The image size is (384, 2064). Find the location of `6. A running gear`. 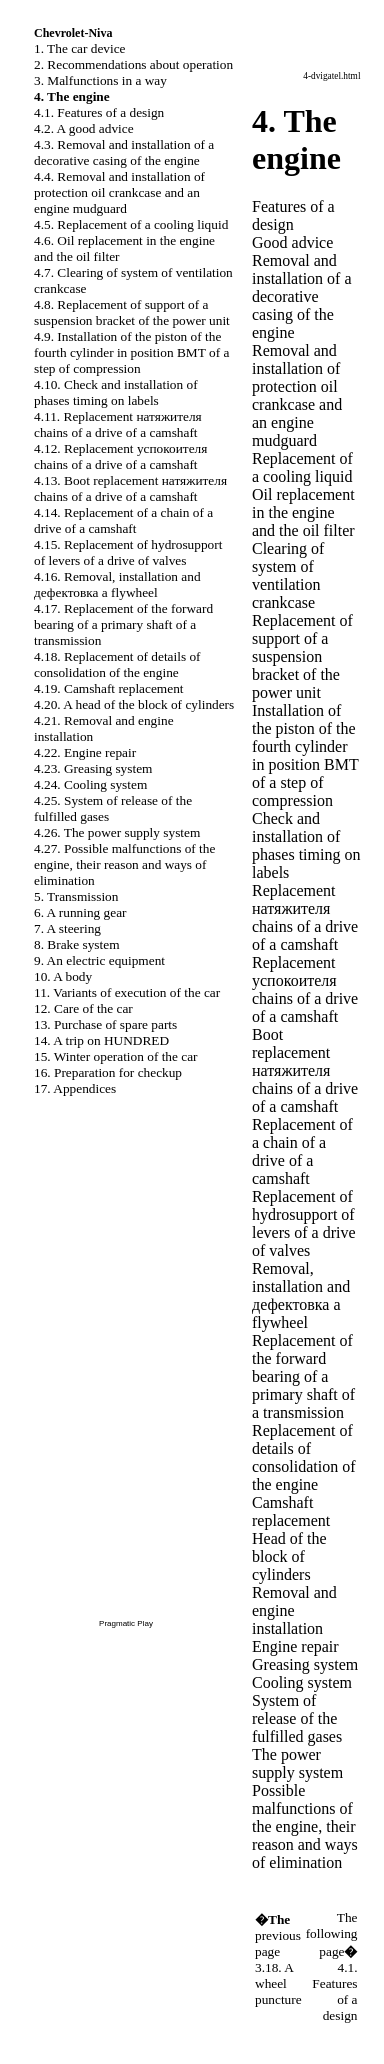

6. A running gear is located at coordinates (80, 912).